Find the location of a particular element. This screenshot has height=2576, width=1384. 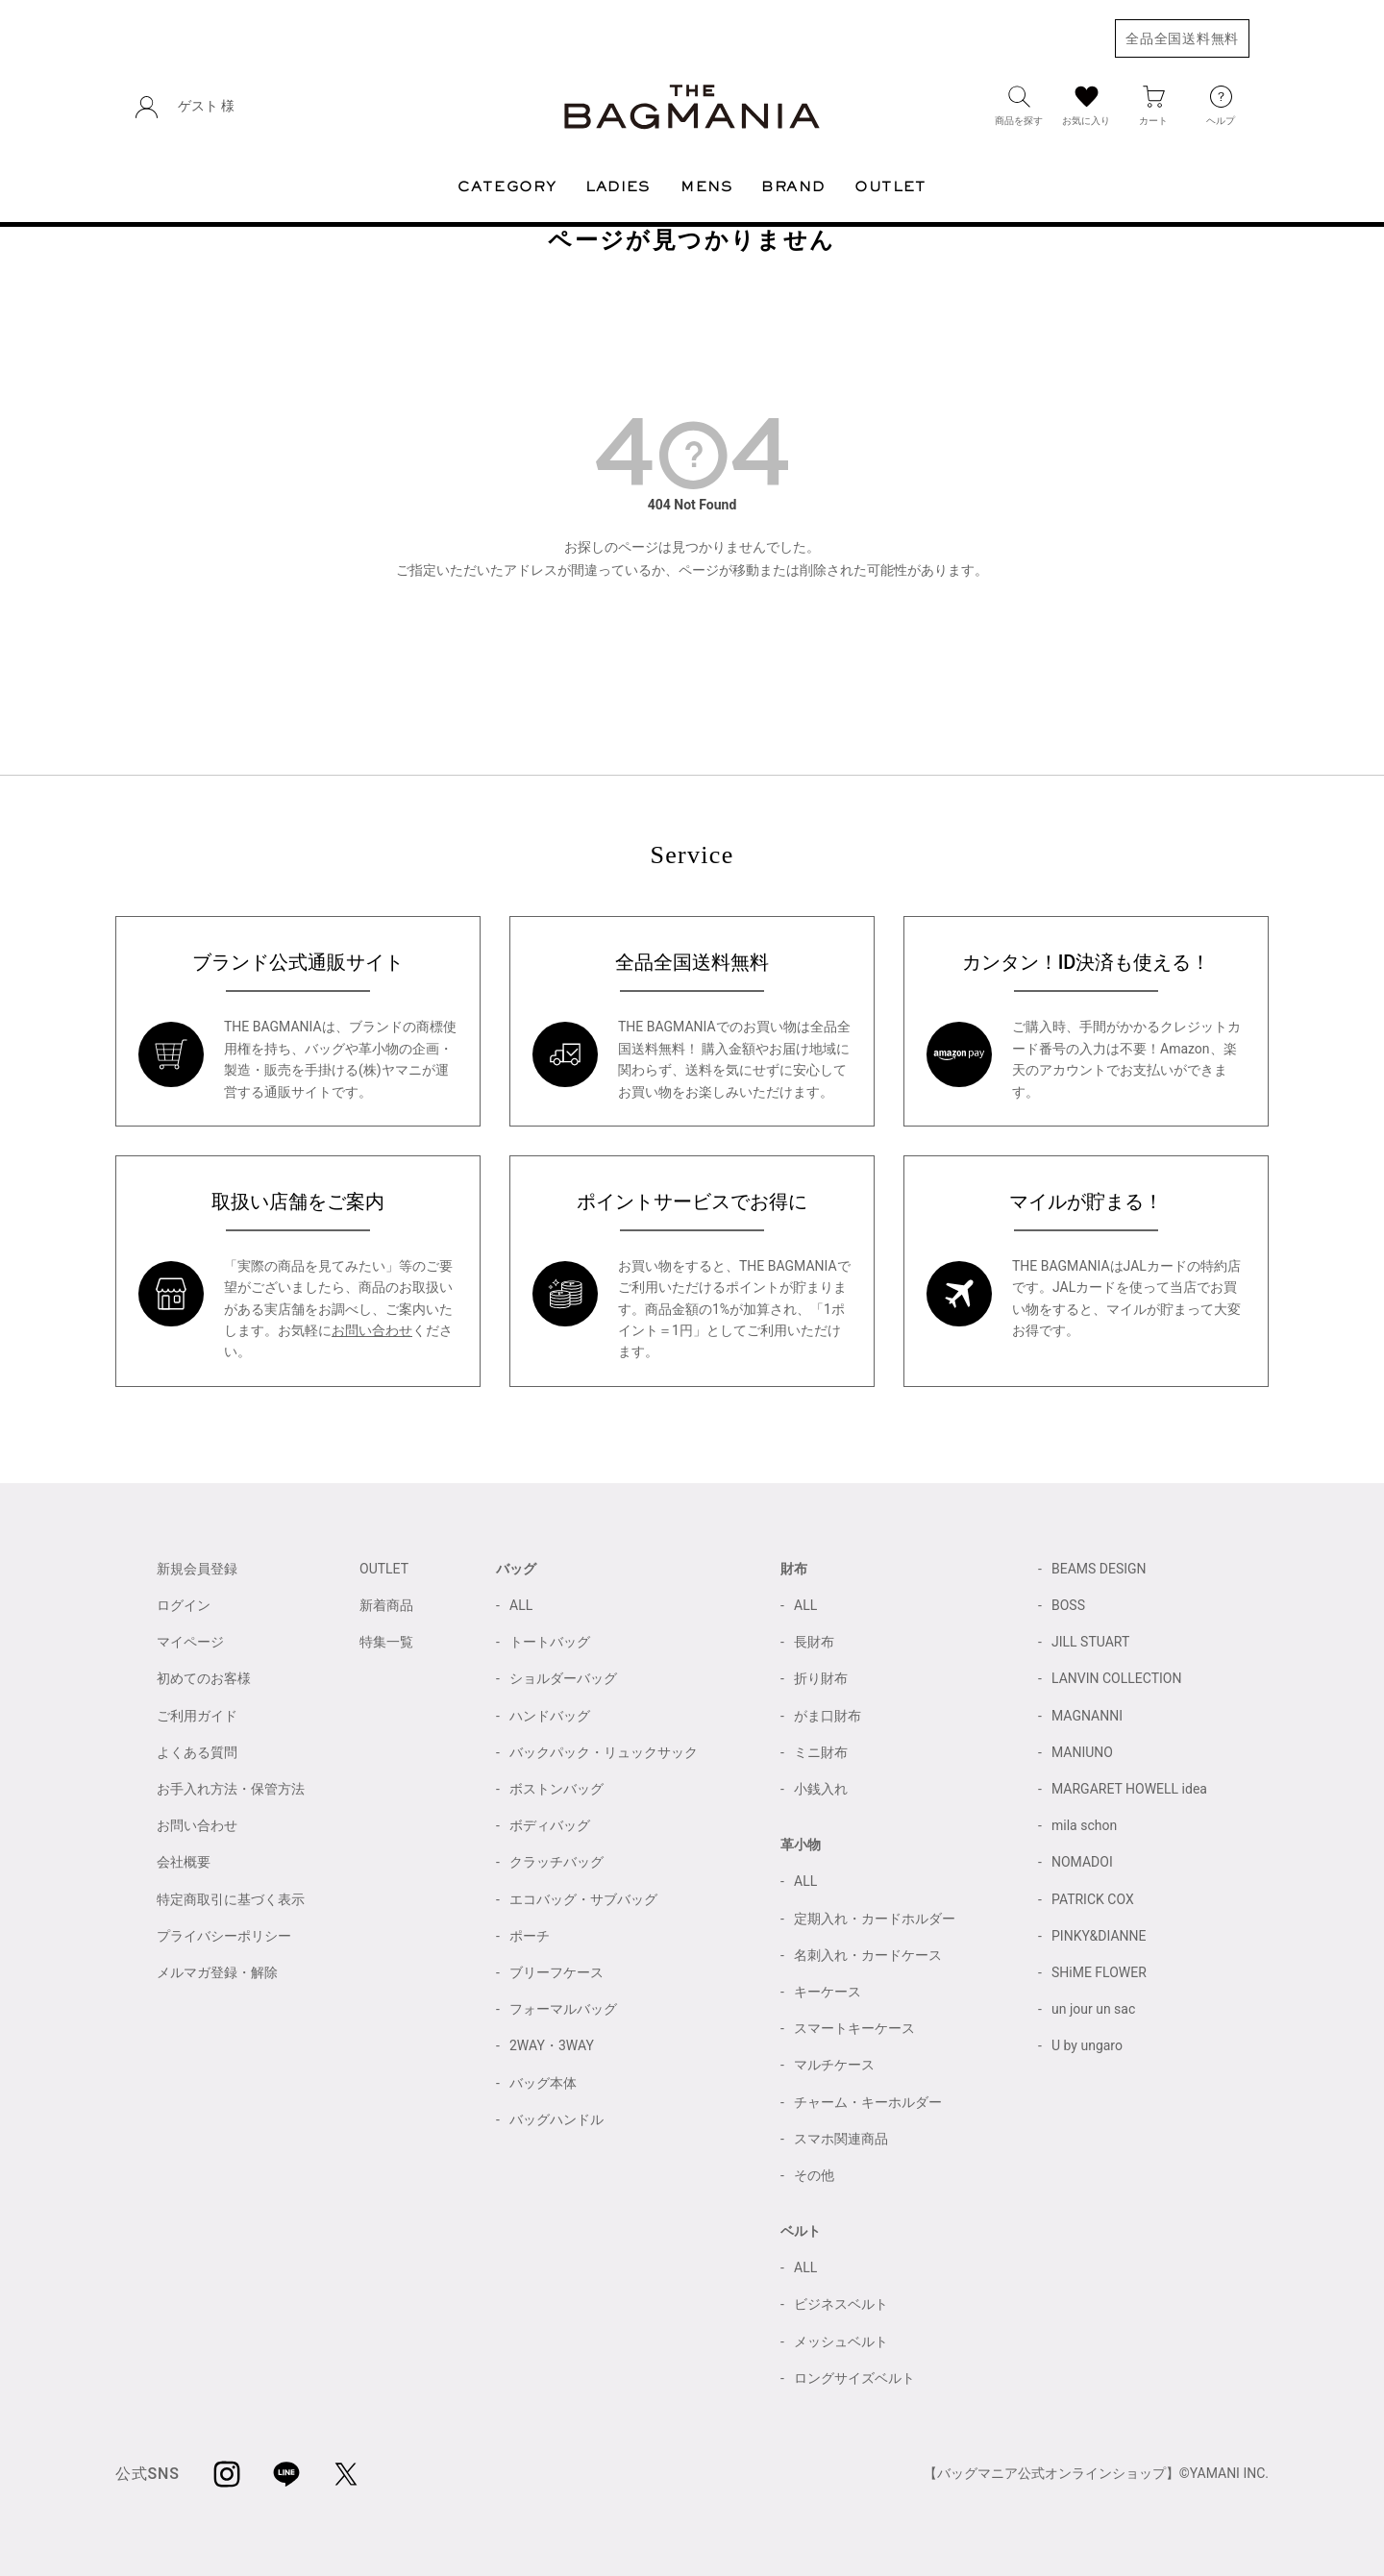

U by ungaro is located at coordinates (1087, 2045).